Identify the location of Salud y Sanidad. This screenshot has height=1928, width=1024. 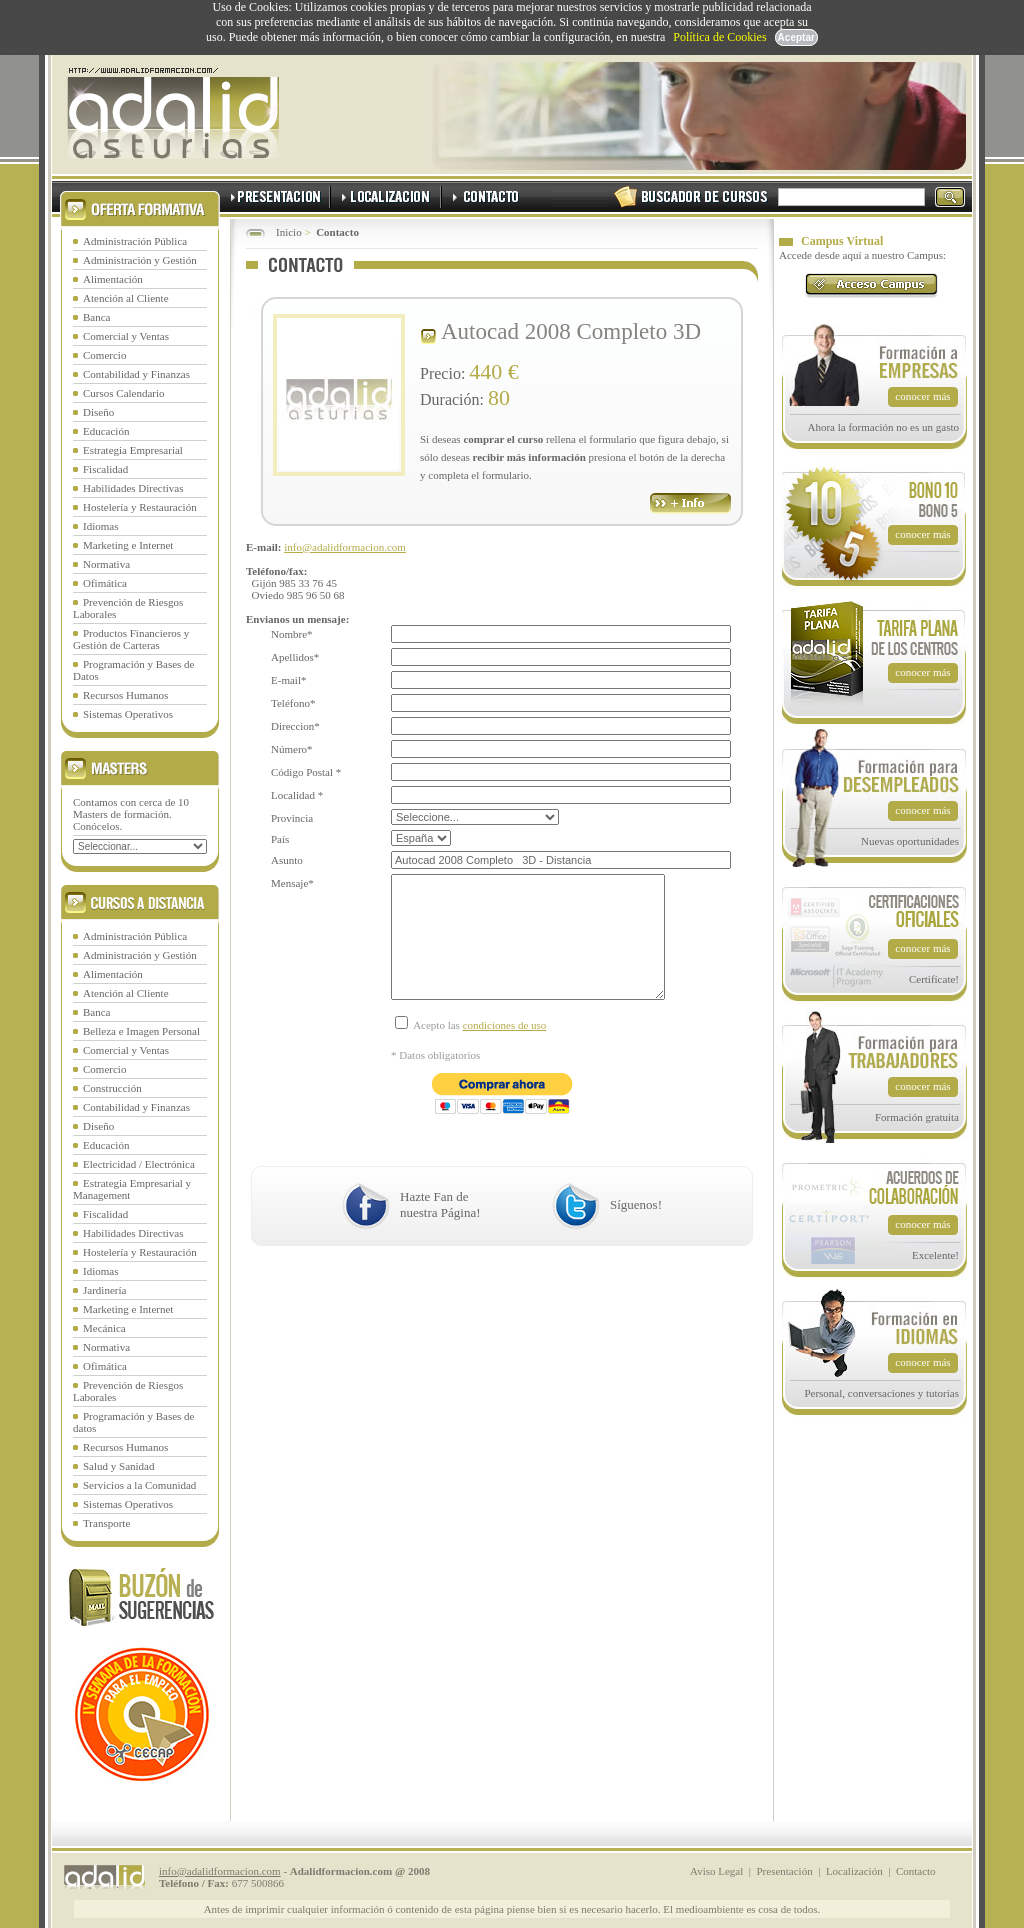
(119, 1466).